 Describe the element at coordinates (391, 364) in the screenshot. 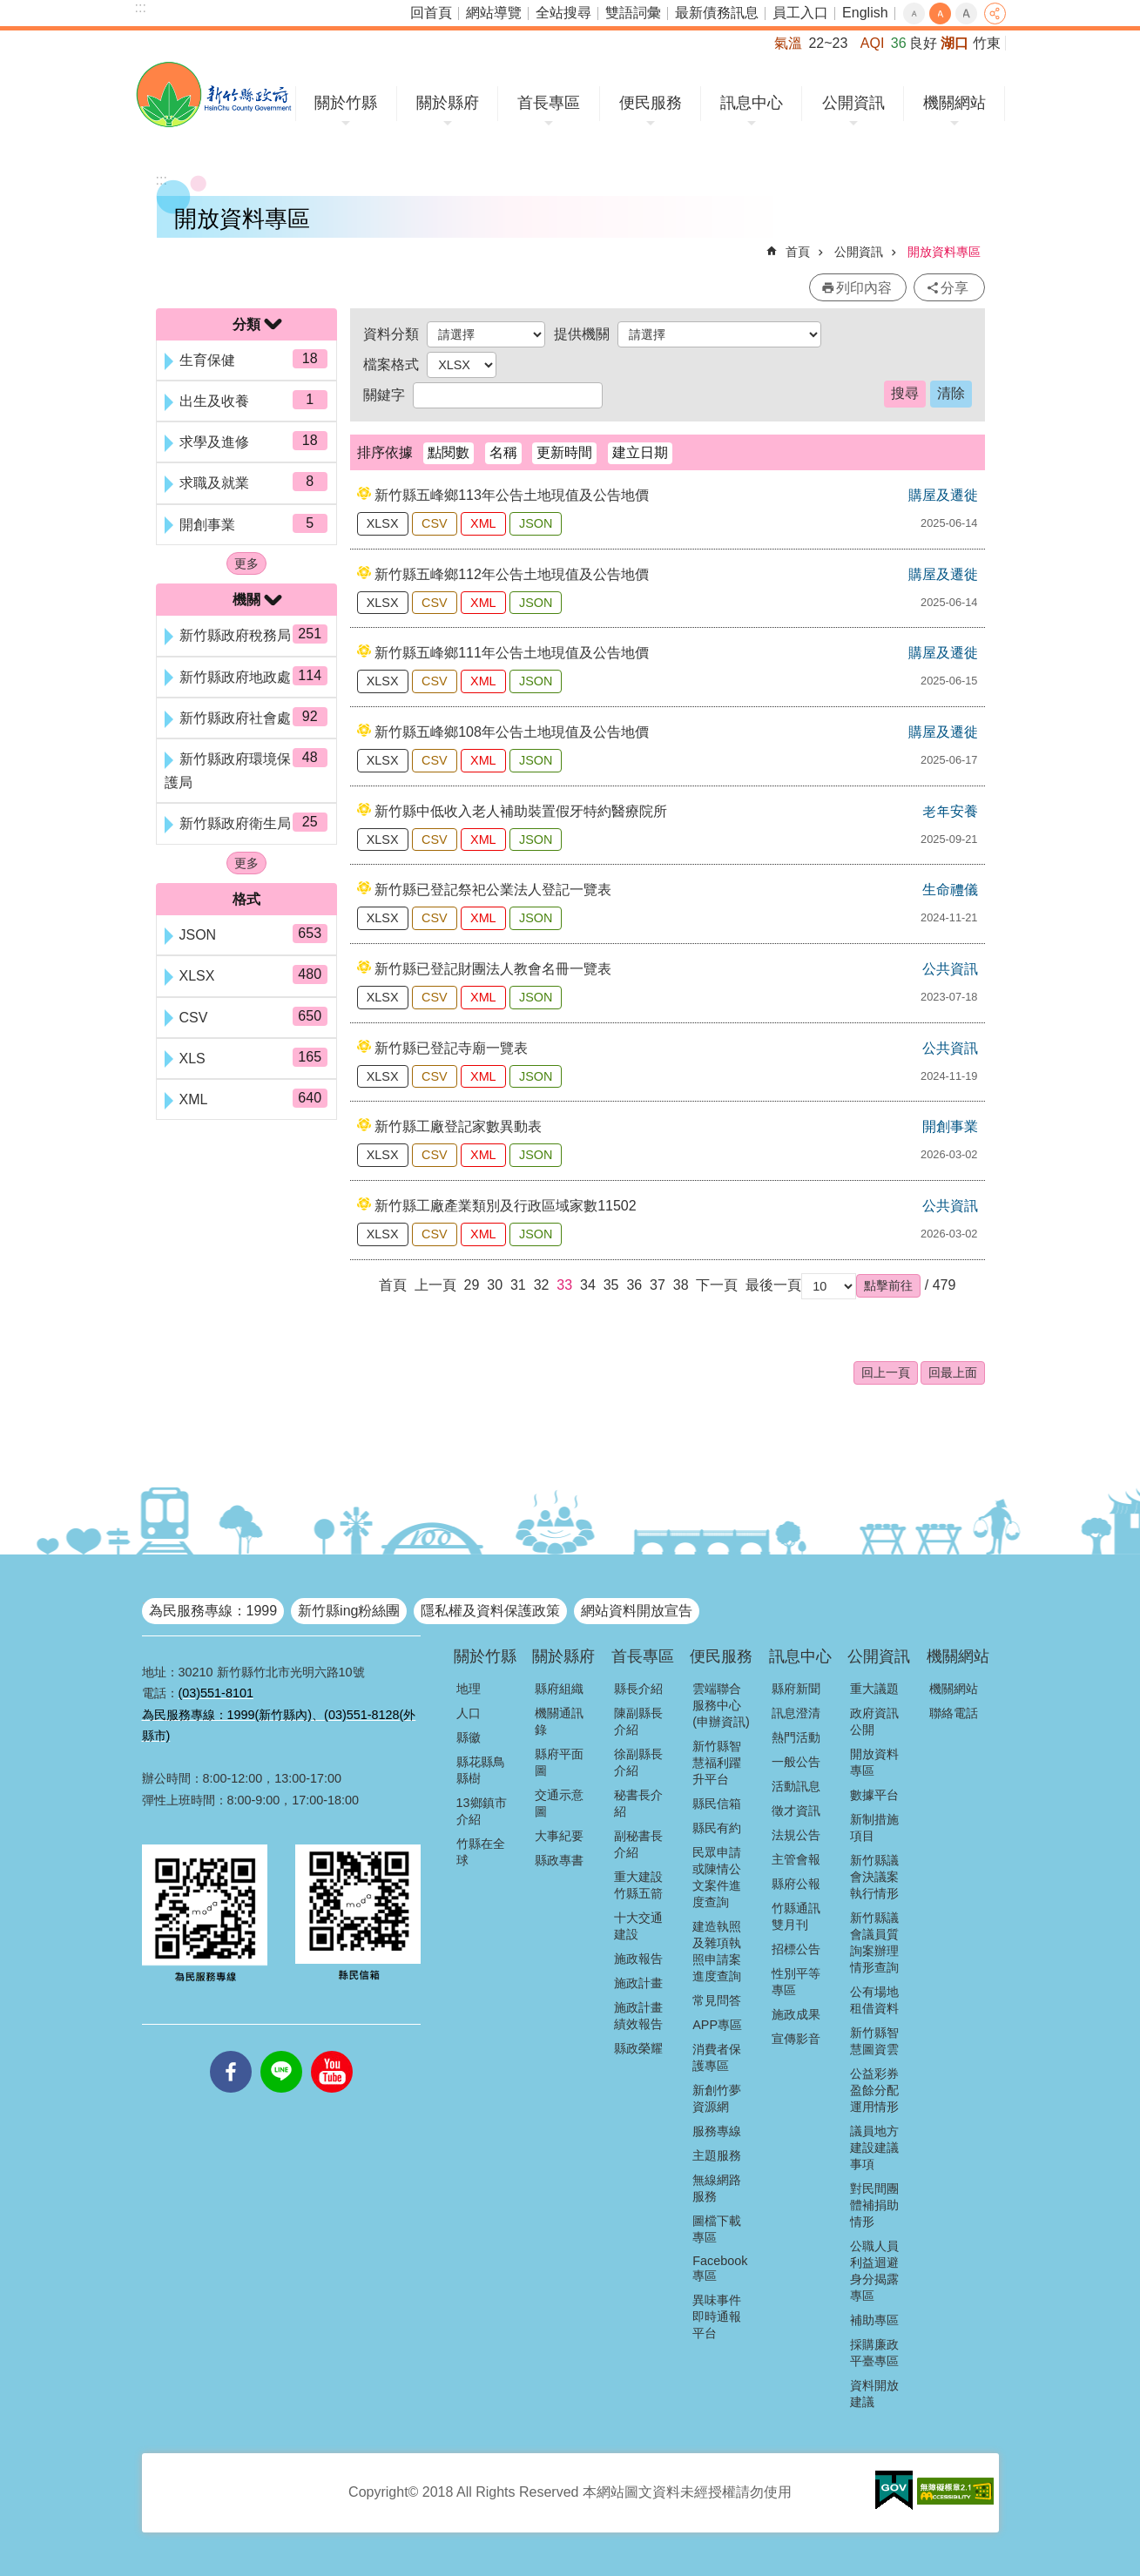

I see `檔案格式` at that location.